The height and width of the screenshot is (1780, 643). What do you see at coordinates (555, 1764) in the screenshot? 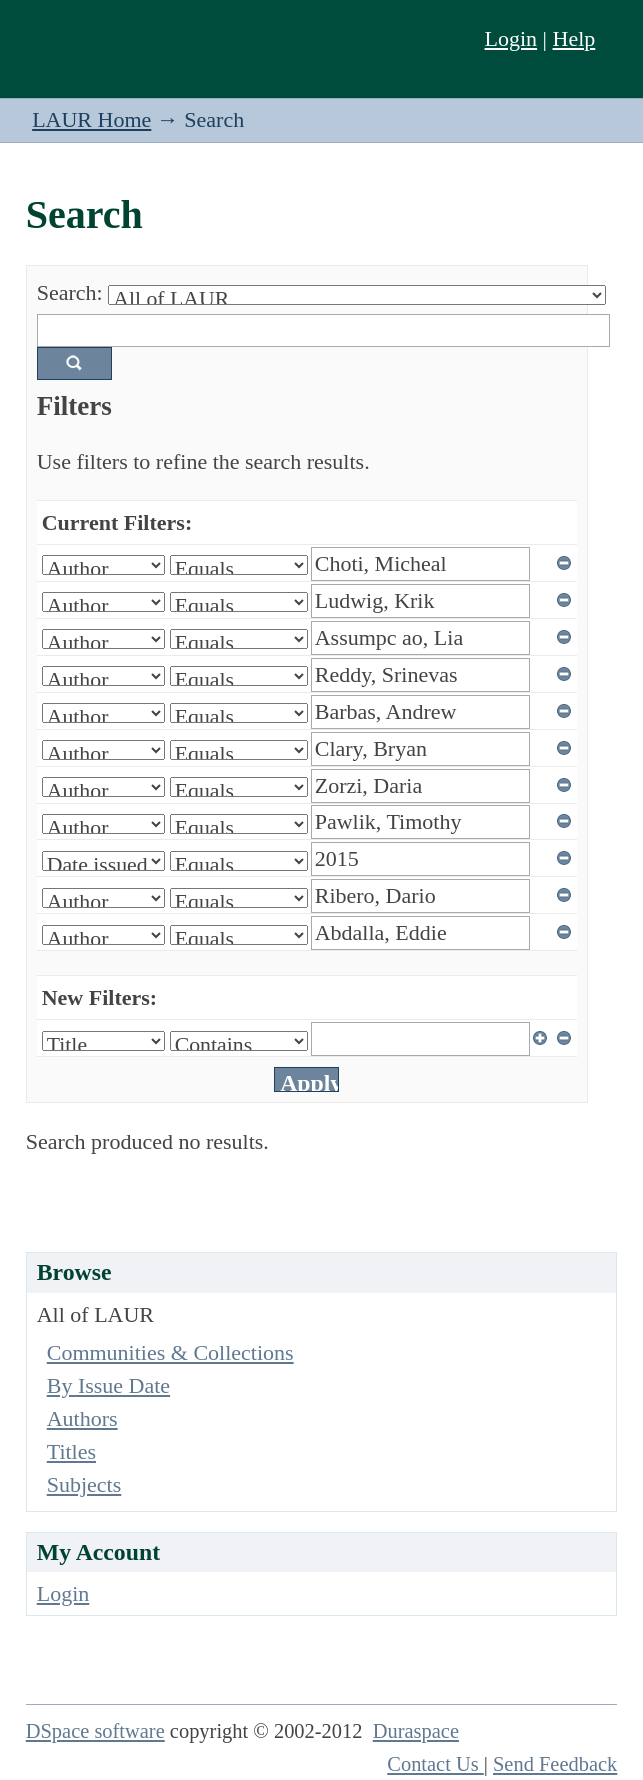
I see `Send Feedback` at bounding box center [555, 1764].